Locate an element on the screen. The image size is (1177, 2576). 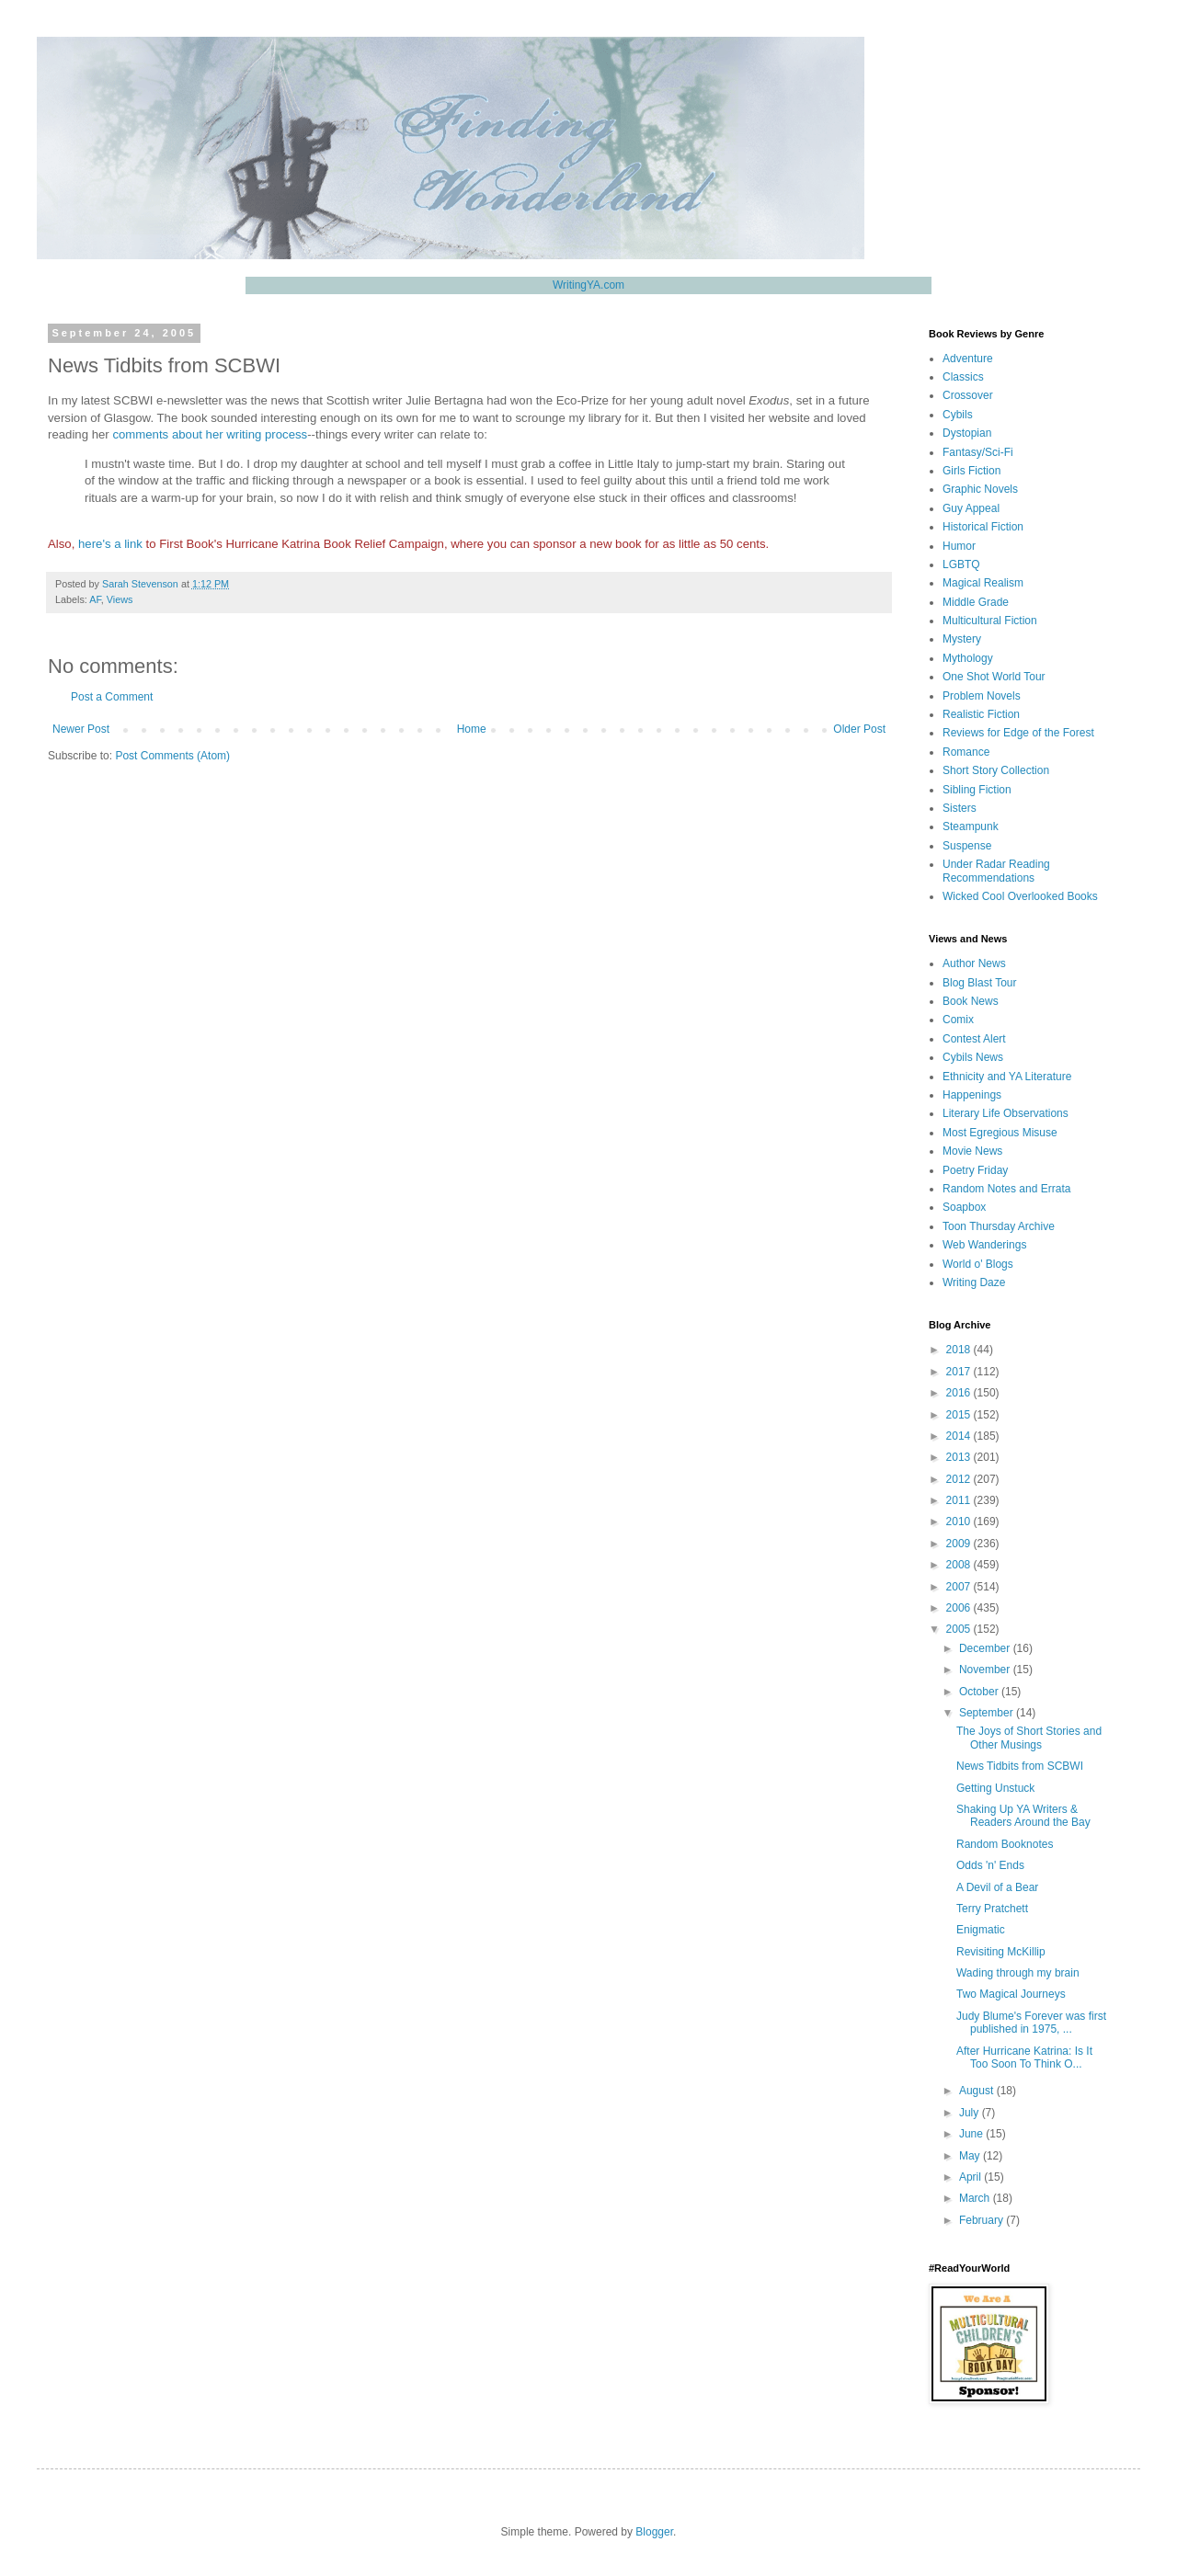
Reviews for Edge of the Forest is located at coordinates (1018, 732).